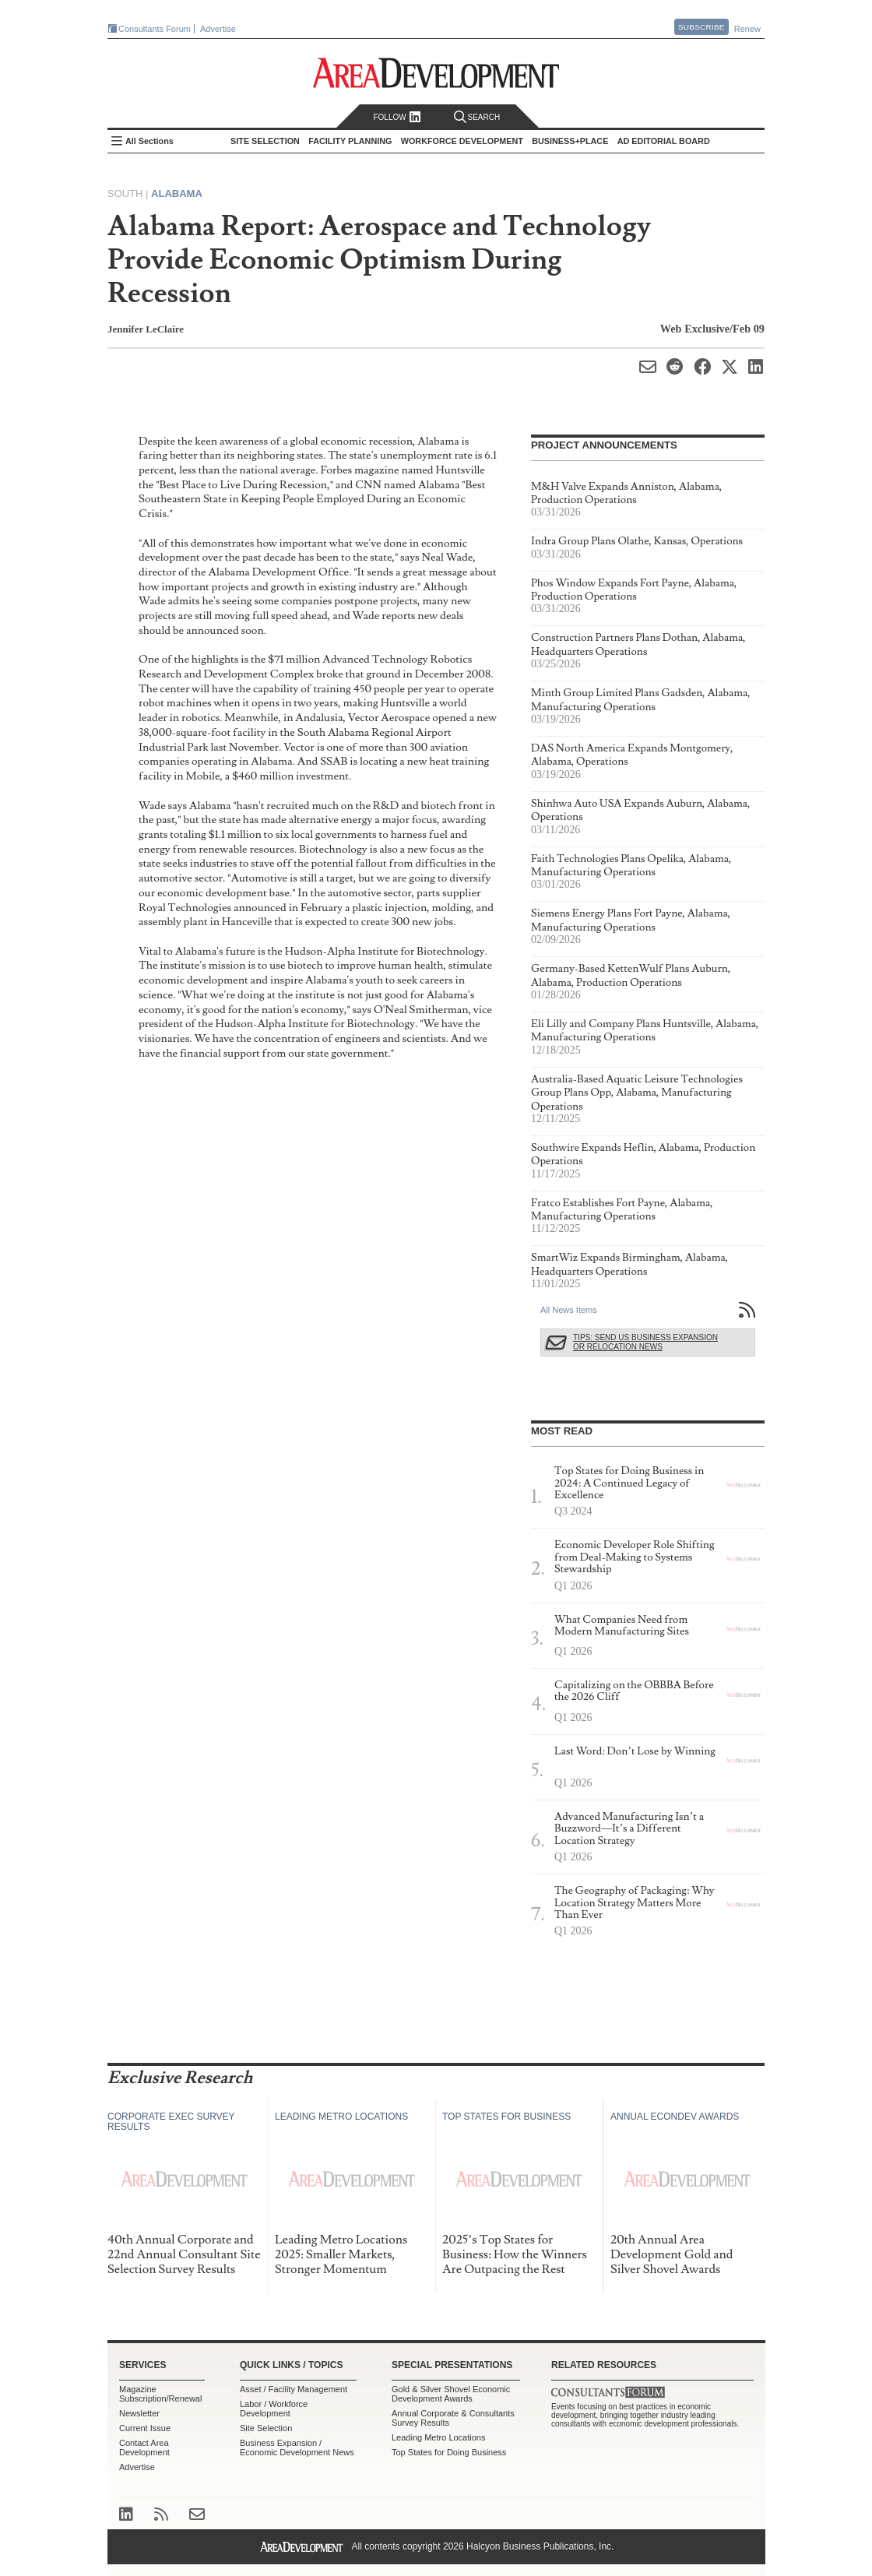 The width and height of the screenshot is (872, 2576). I want to click on Gold & Silver Shovel Economic Development Awards, so click(451, 2393).